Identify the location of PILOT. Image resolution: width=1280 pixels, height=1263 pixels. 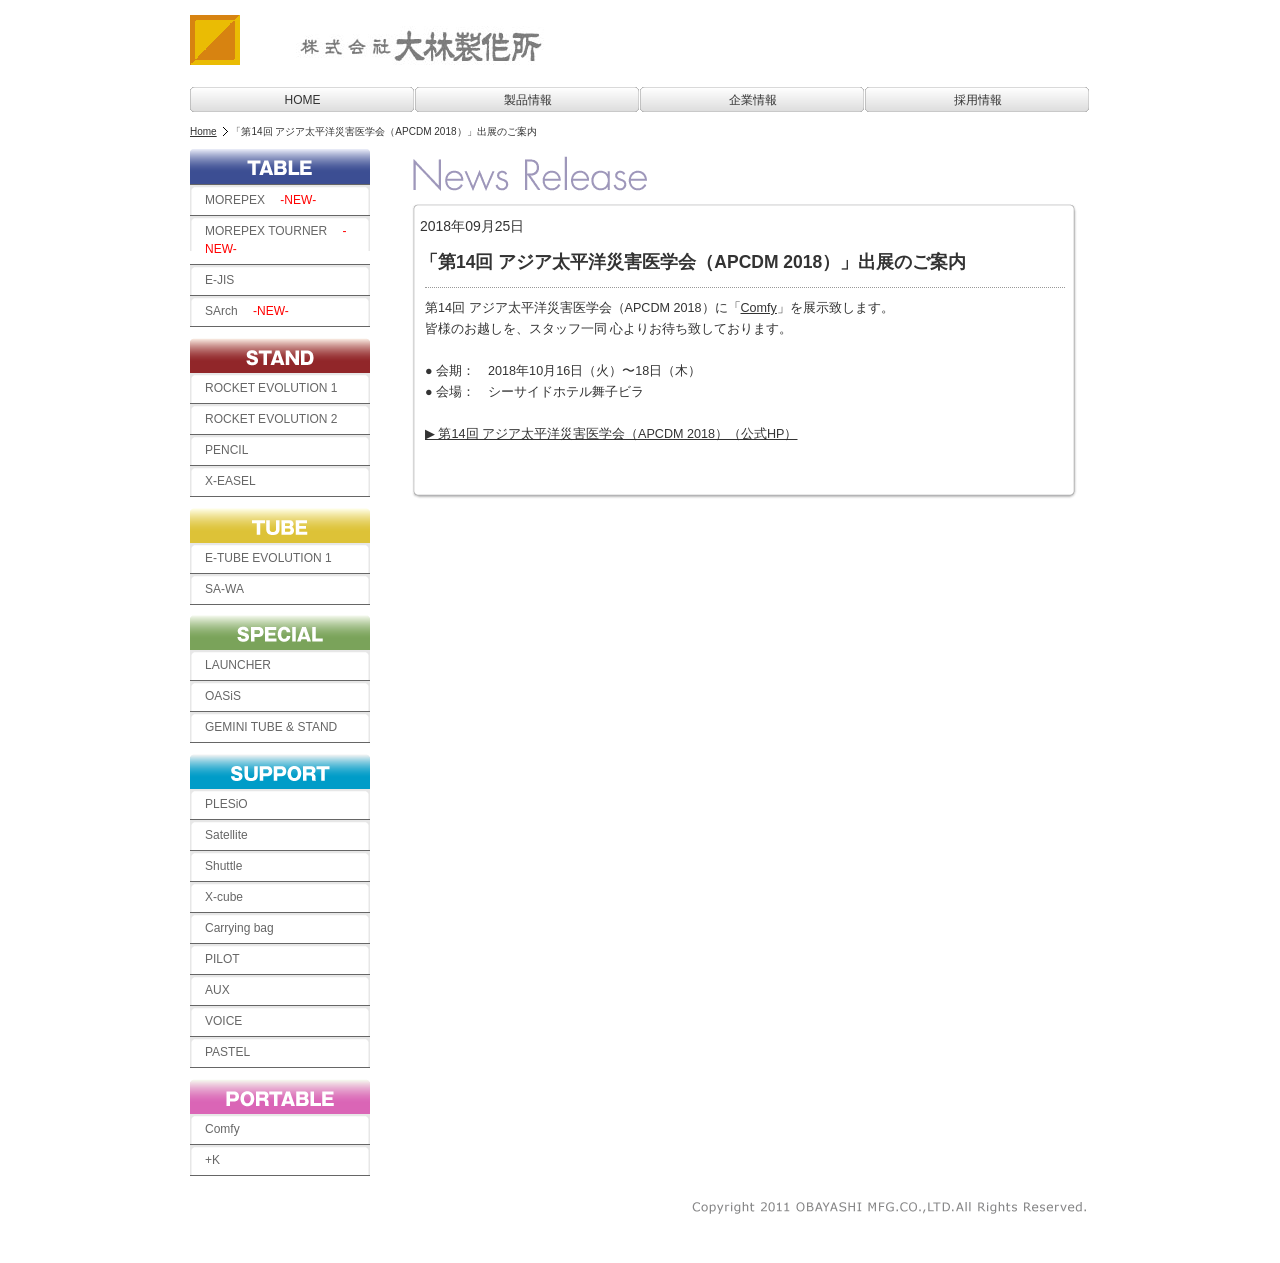
(222, 959).